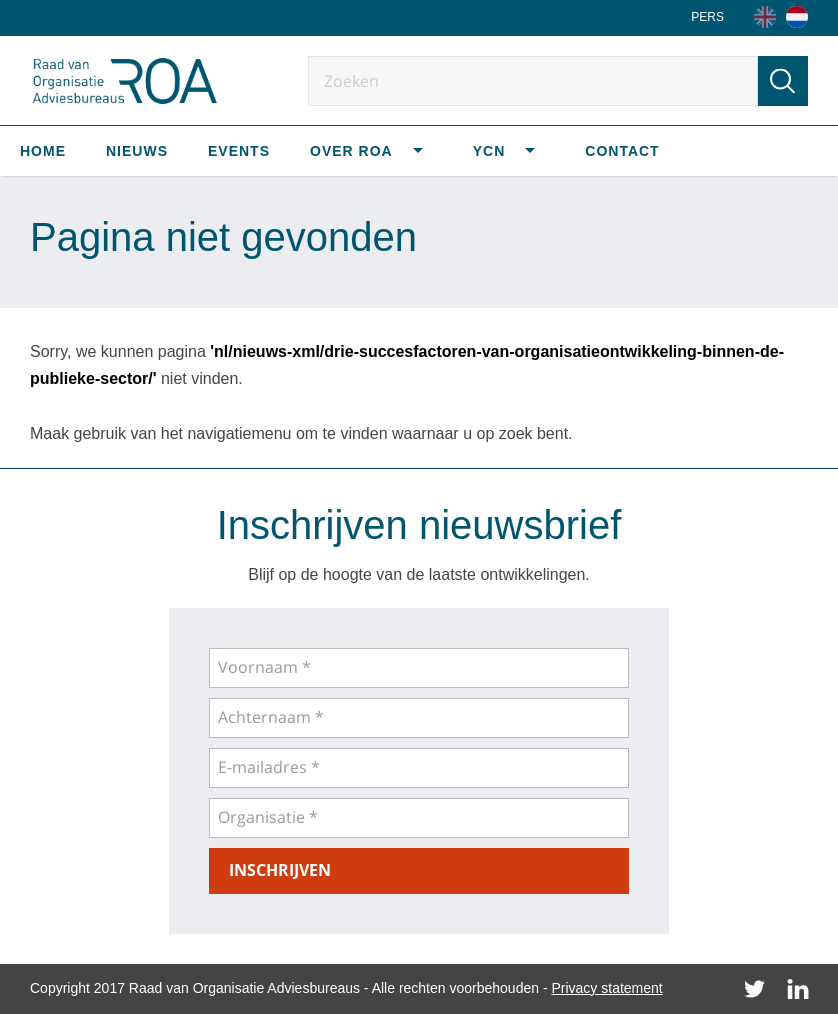  What do you see at coordinates (239, 151) in the screenshot?
I see `Events` at bounding box center [239, 151].